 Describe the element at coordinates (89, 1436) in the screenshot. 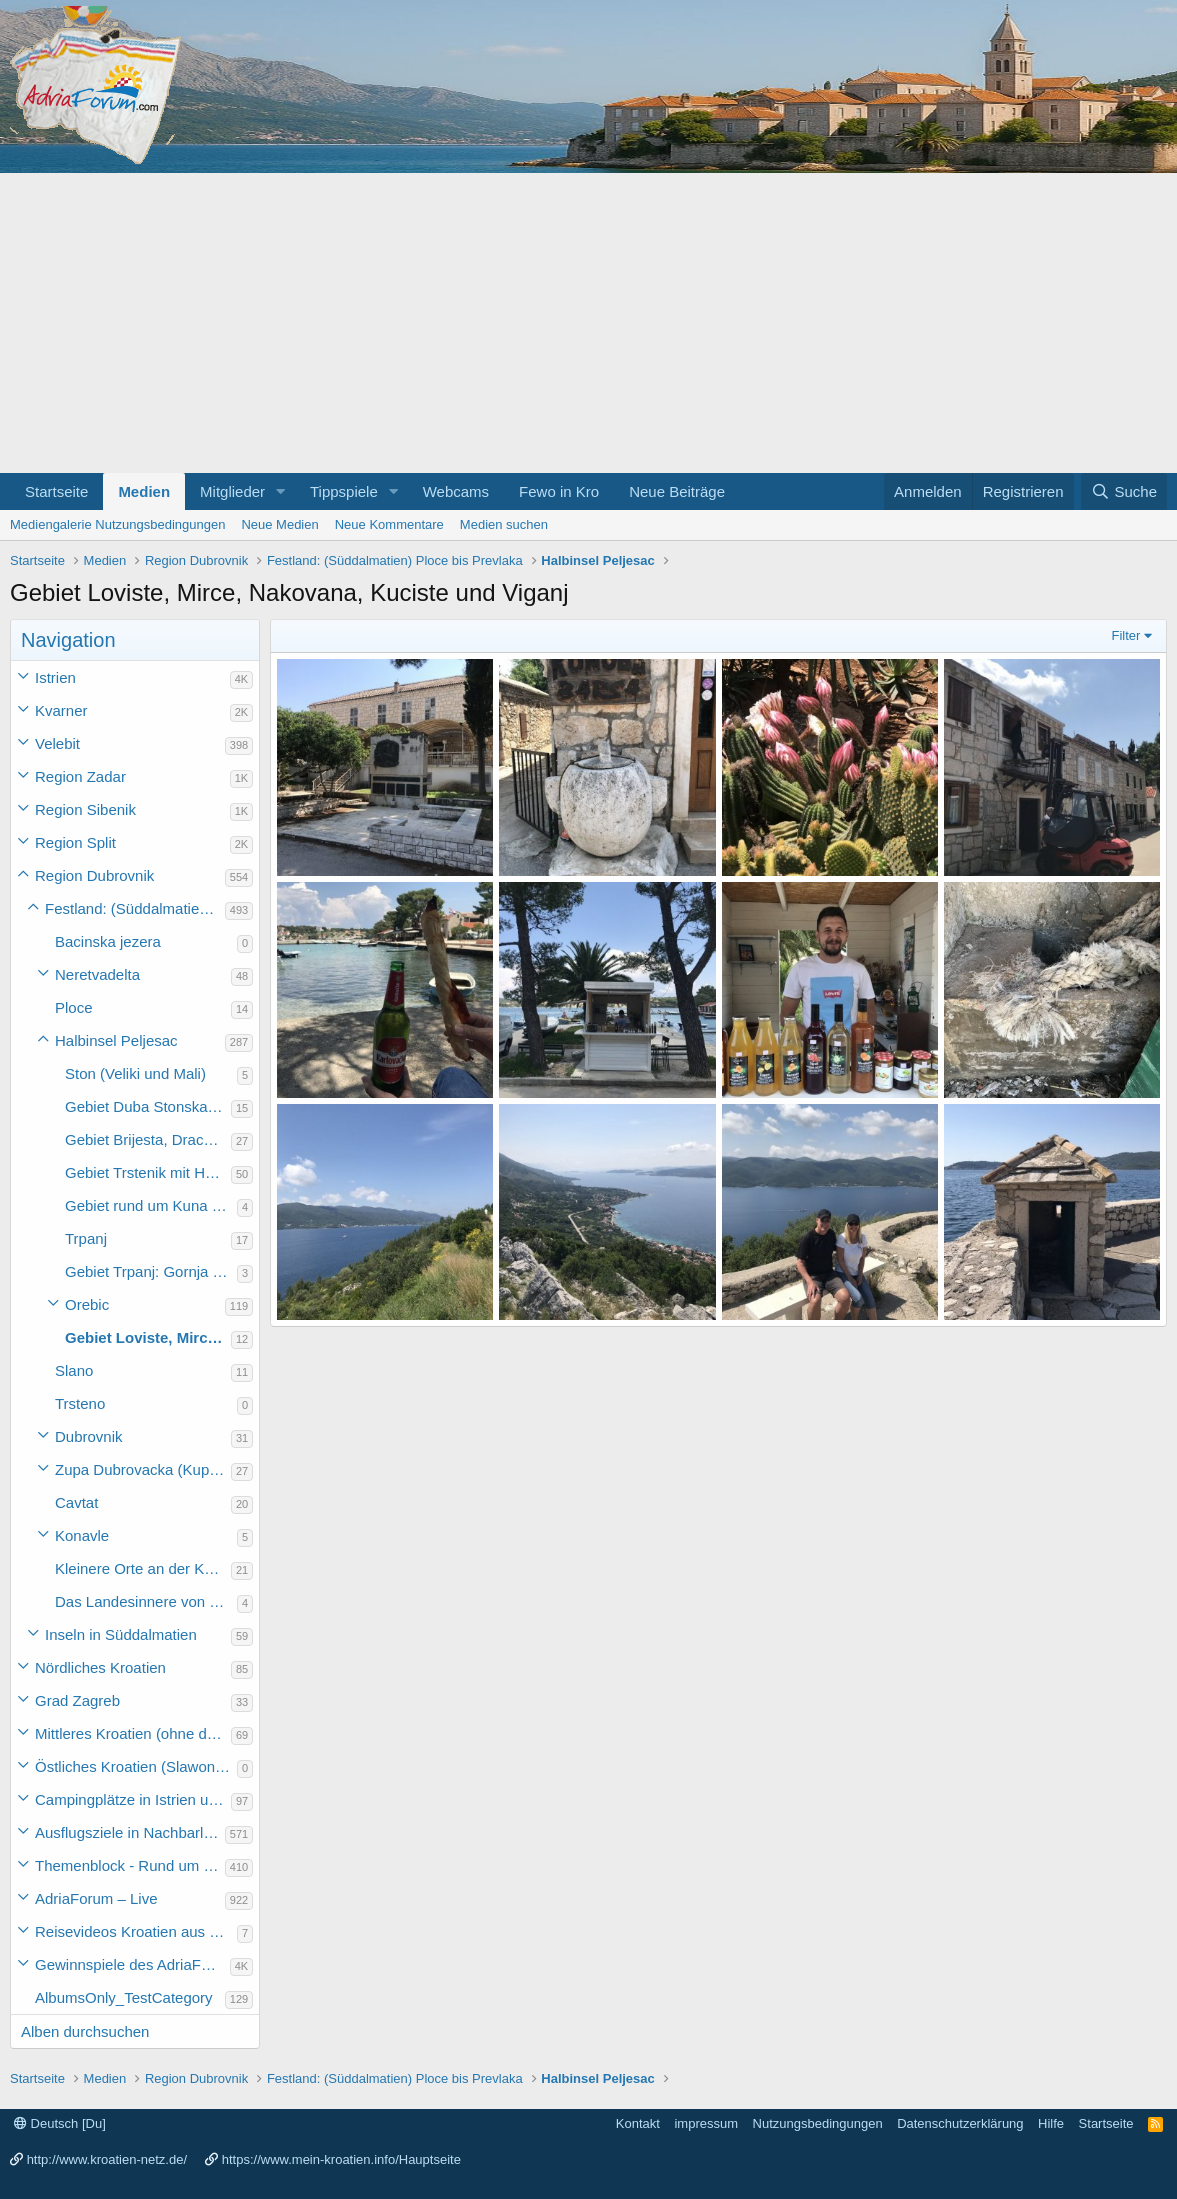

I see `Dubrovnik` at that location.